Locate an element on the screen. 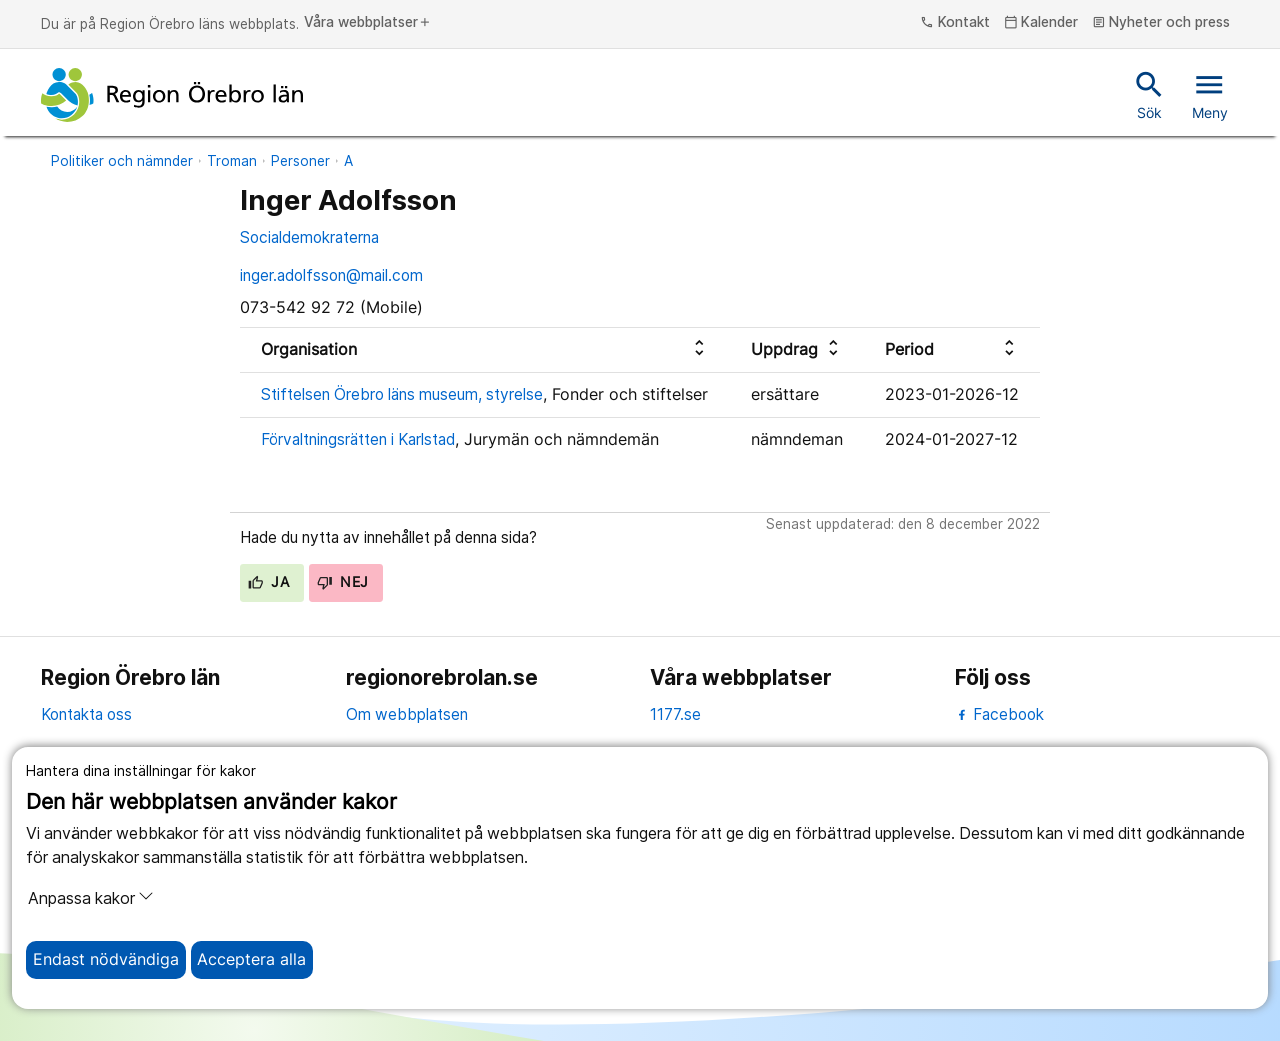 This screenshot has width=1280, height=1041. Om webbplatsen [om webbplatsen] is located at coordinates (407, 714).